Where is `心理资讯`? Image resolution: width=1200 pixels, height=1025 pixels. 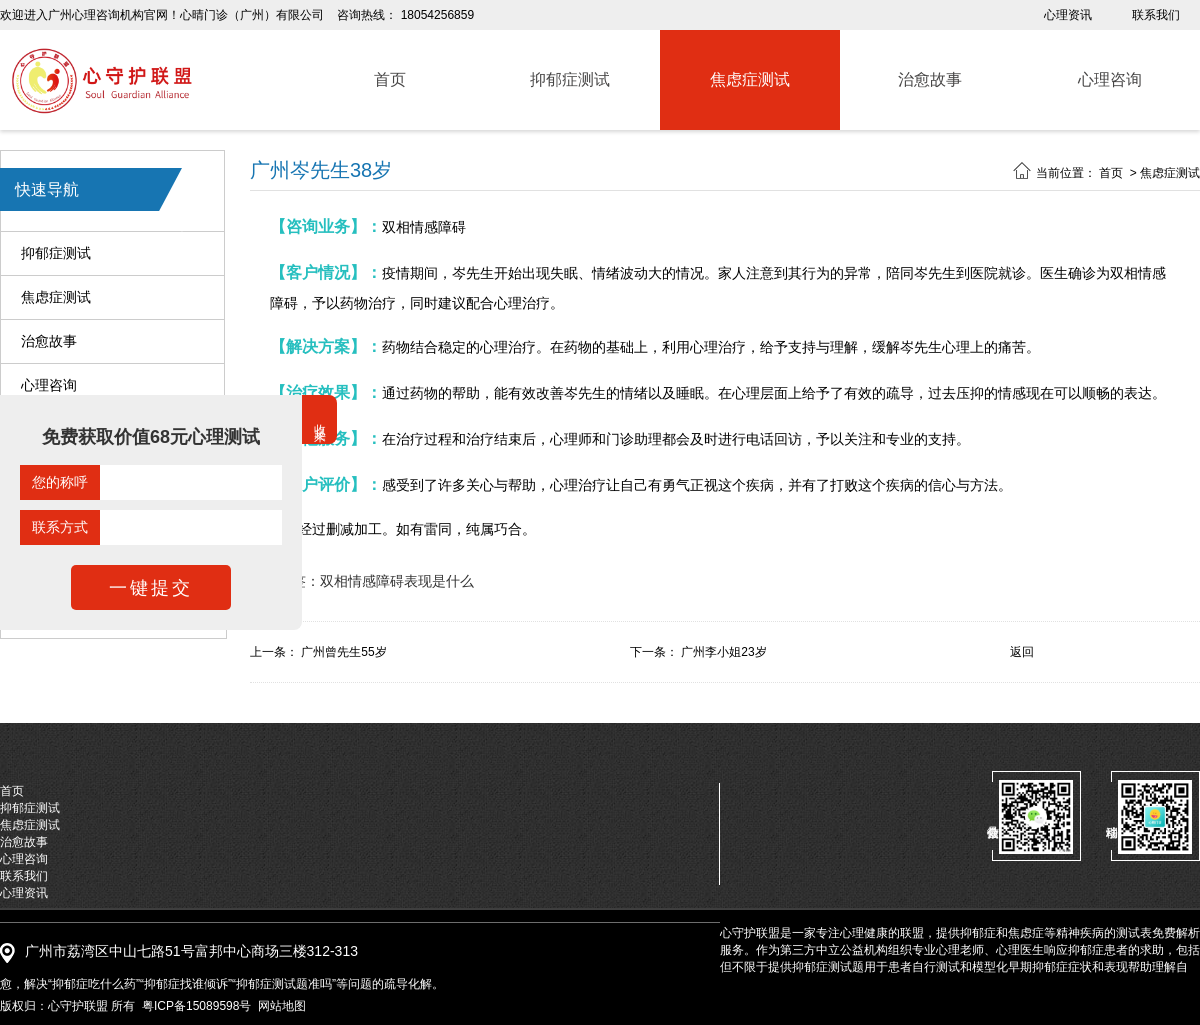
心理资讯 is located at coordinates (1068, 15).